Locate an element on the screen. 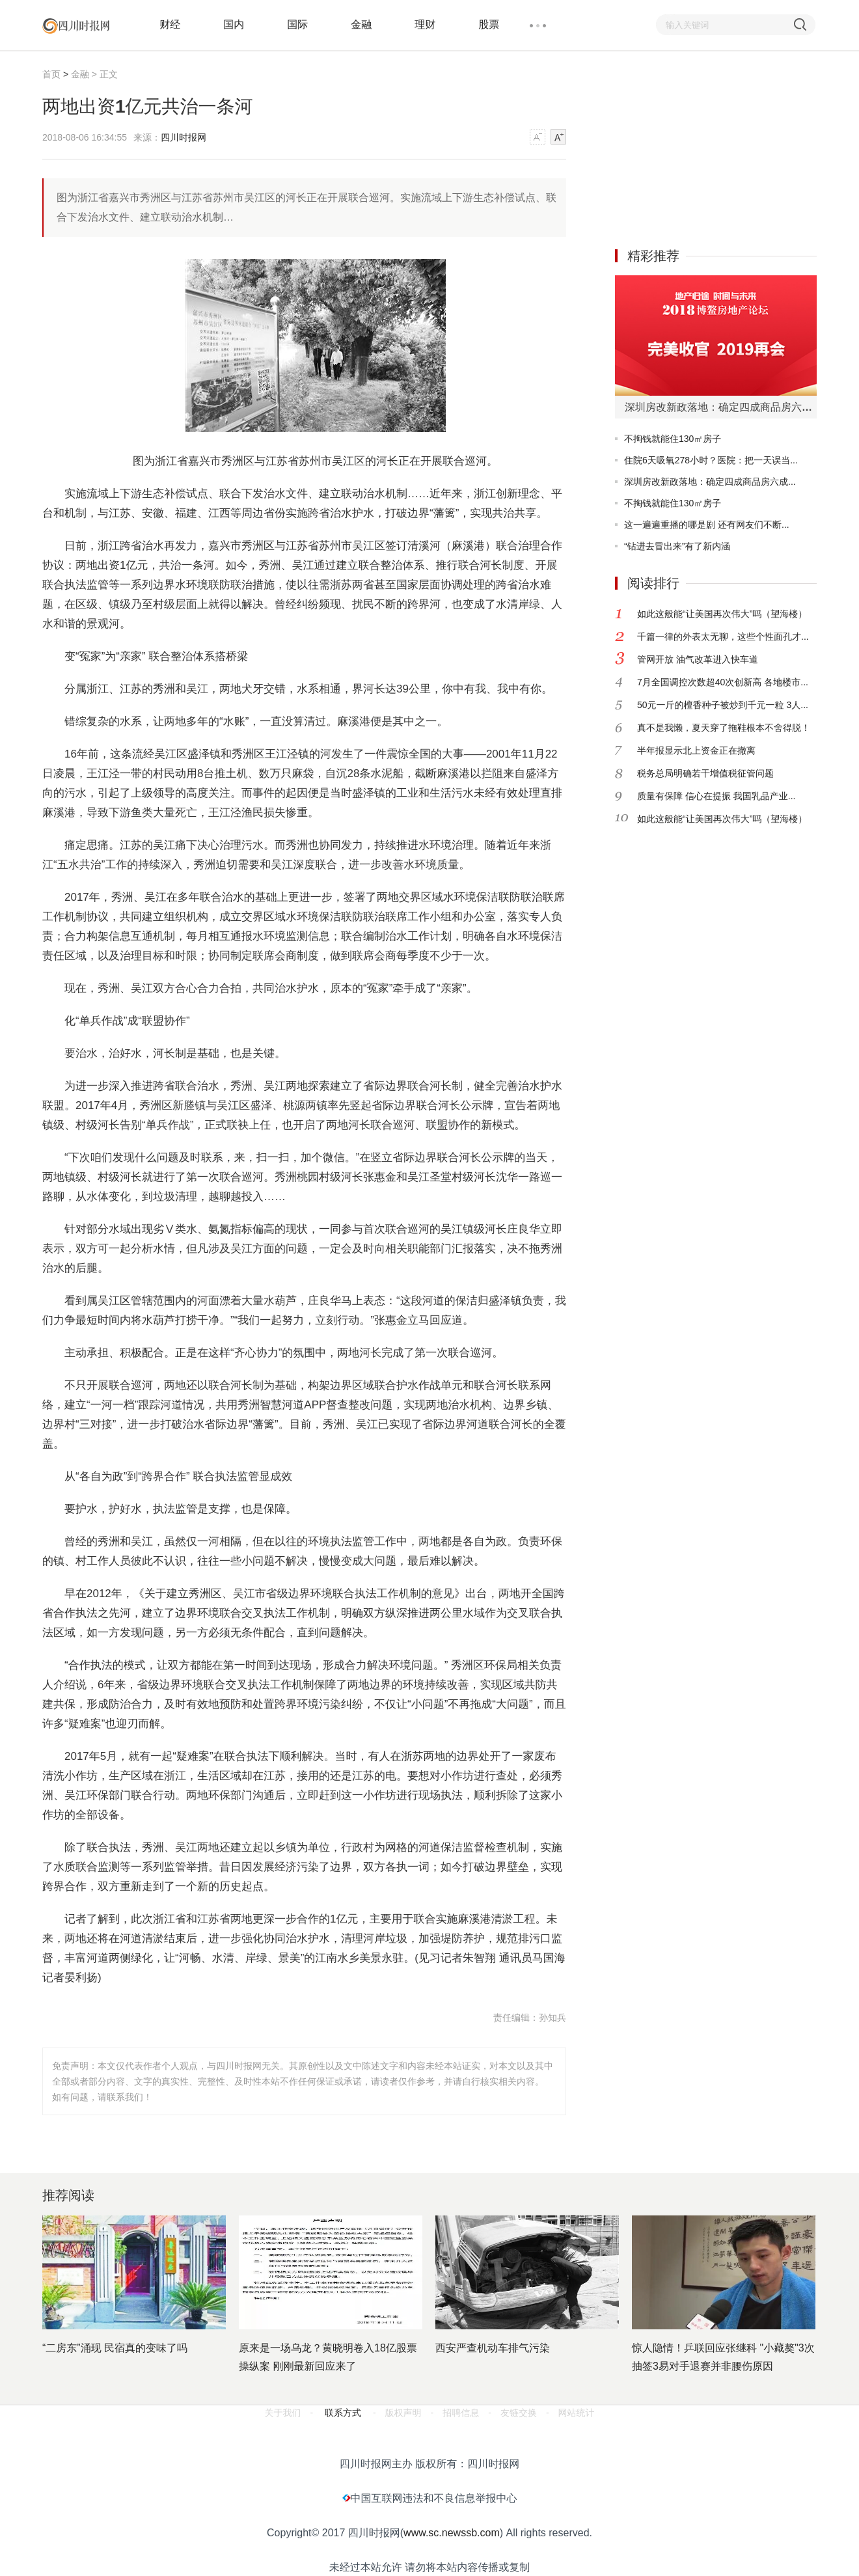 This screenshot has width=859, height=2576. 税务总局明确若干增值税征管问题 is located at coordinates (705, 773).